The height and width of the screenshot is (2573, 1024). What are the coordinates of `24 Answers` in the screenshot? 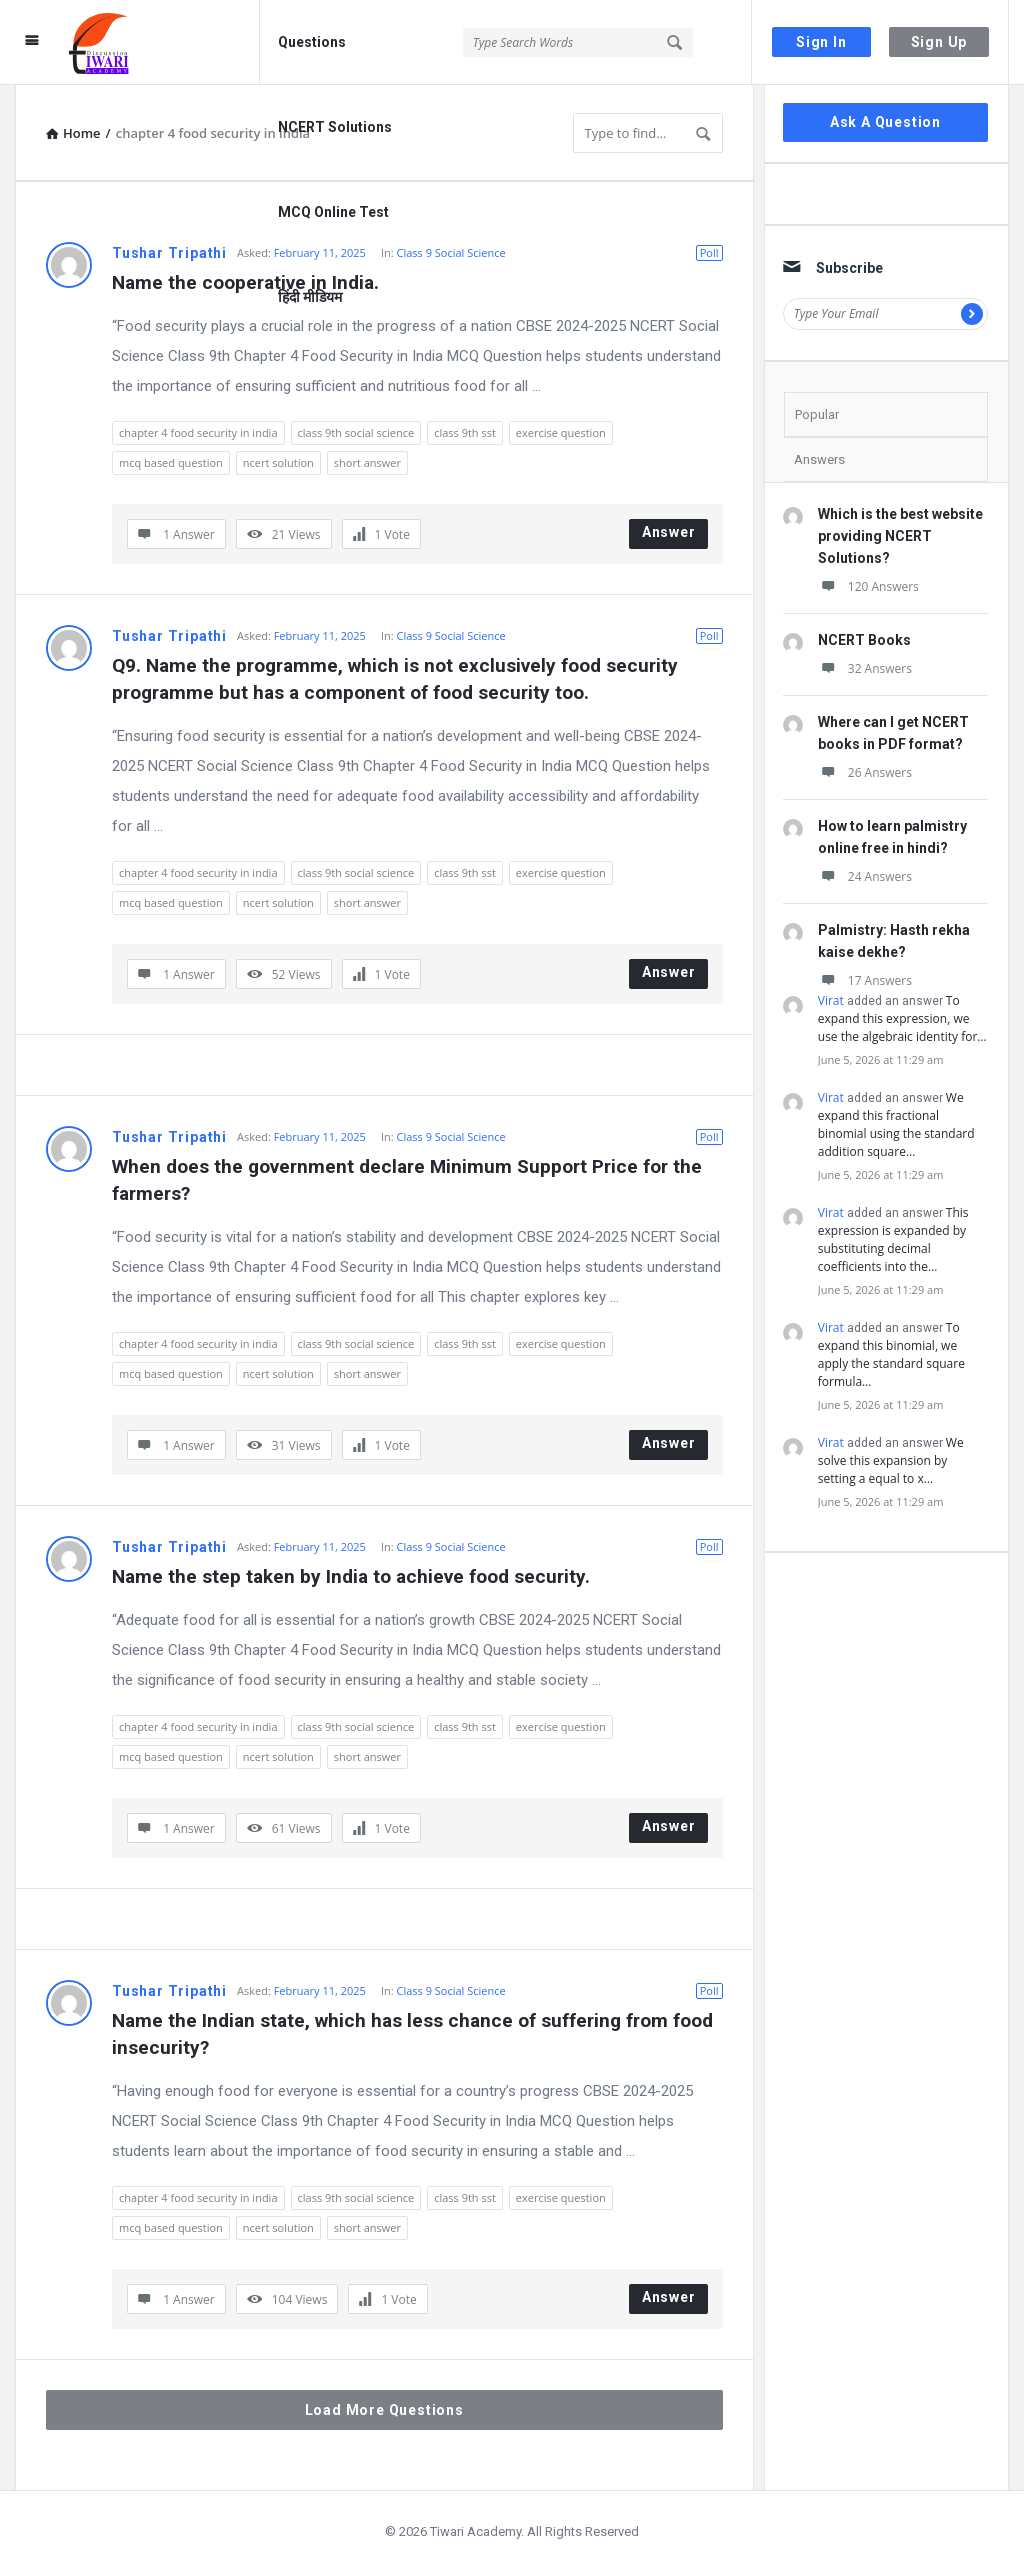 It's located at (865, 876).